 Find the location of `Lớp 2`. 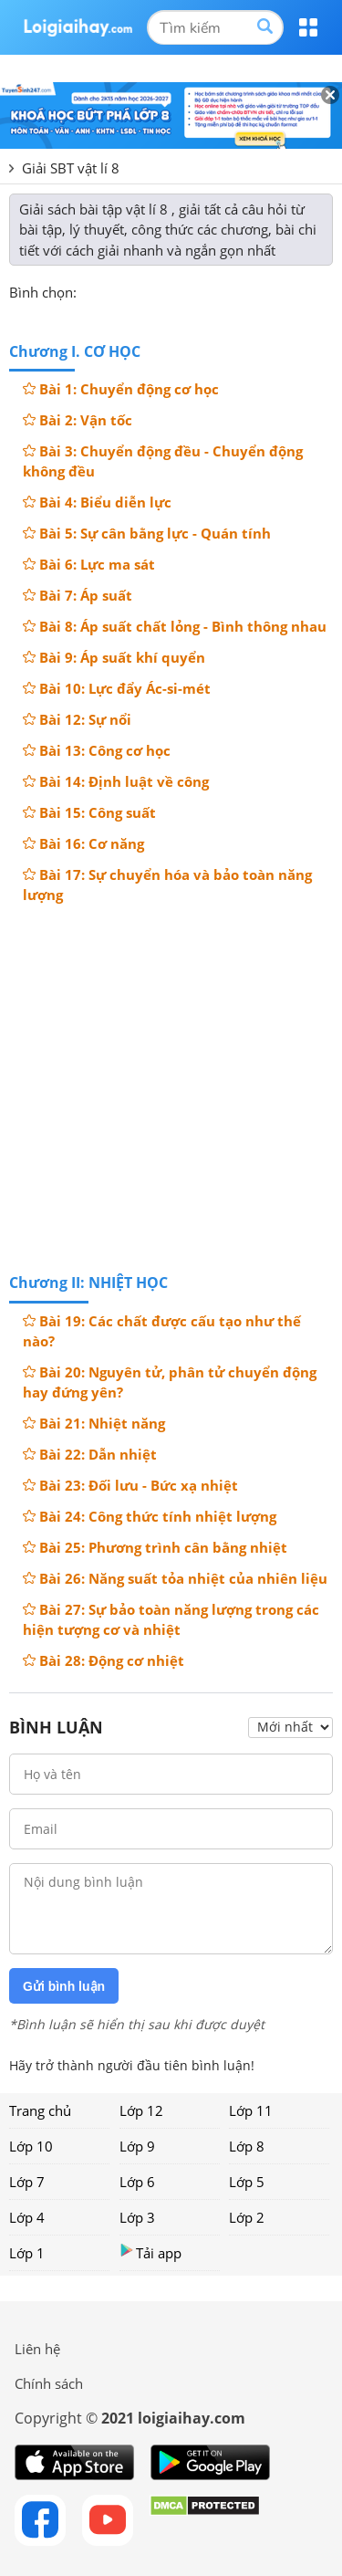

Lớp 2 is located at coordinates (246, 2217).